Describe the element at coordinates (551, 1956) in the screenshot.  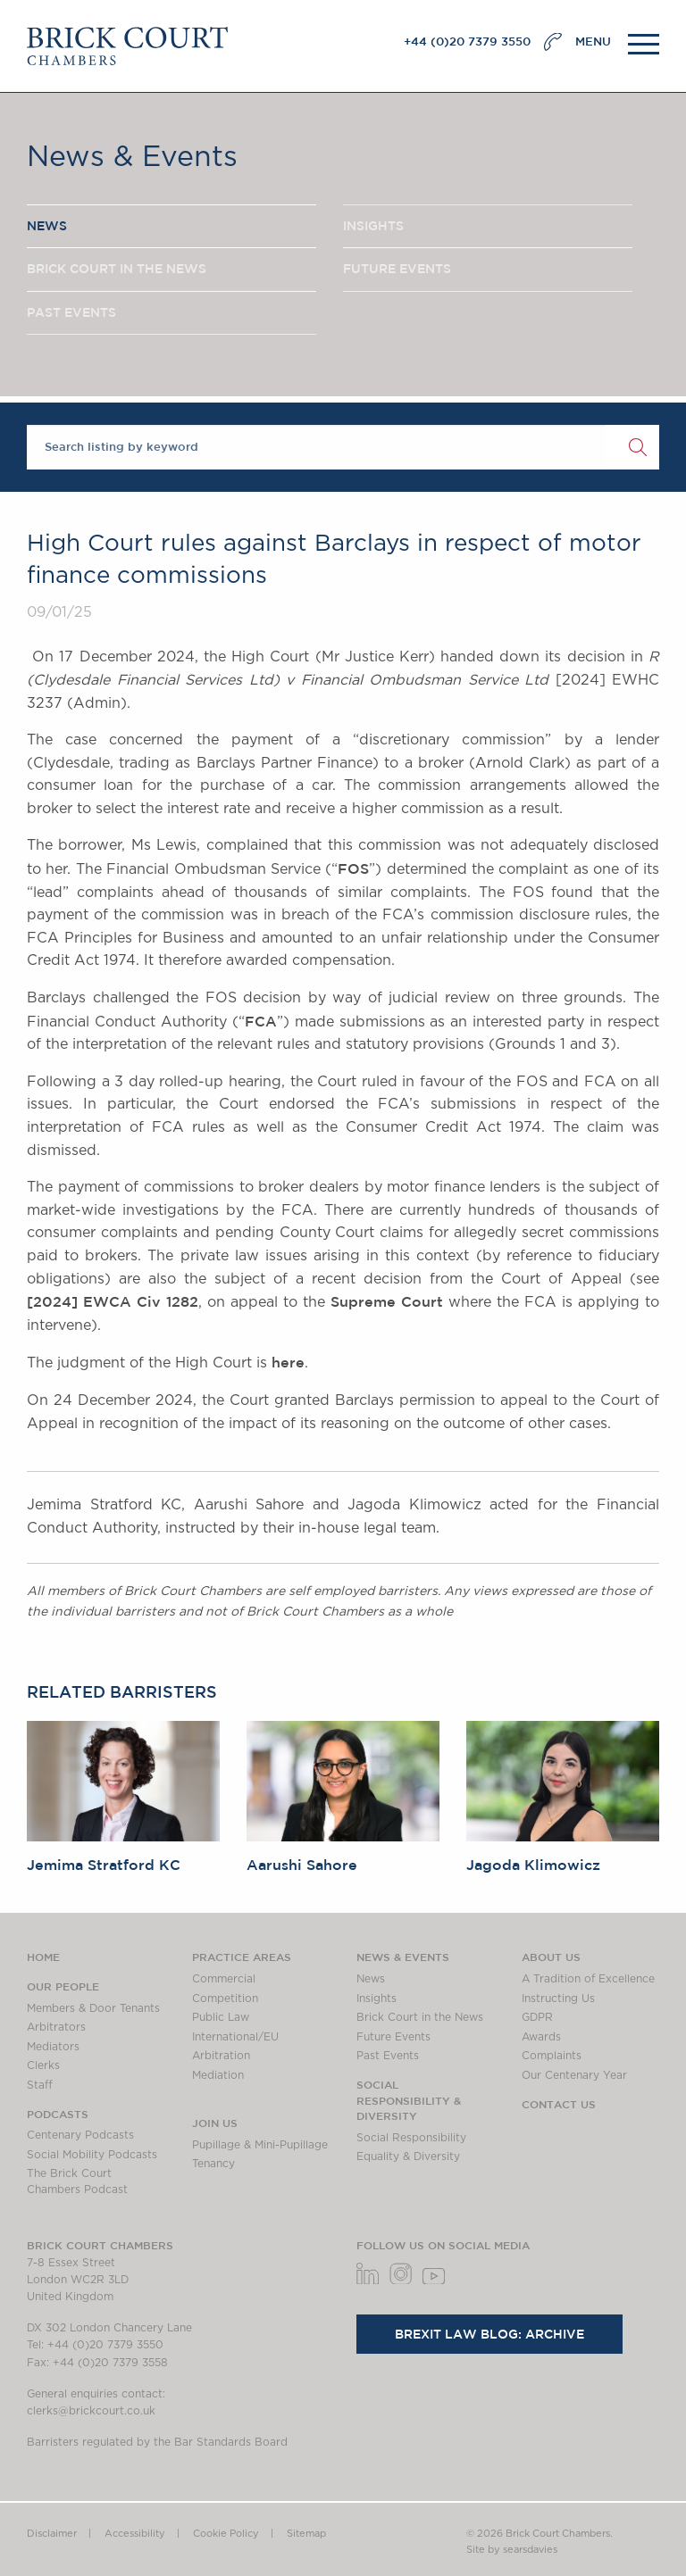
I see `About us` at that location.